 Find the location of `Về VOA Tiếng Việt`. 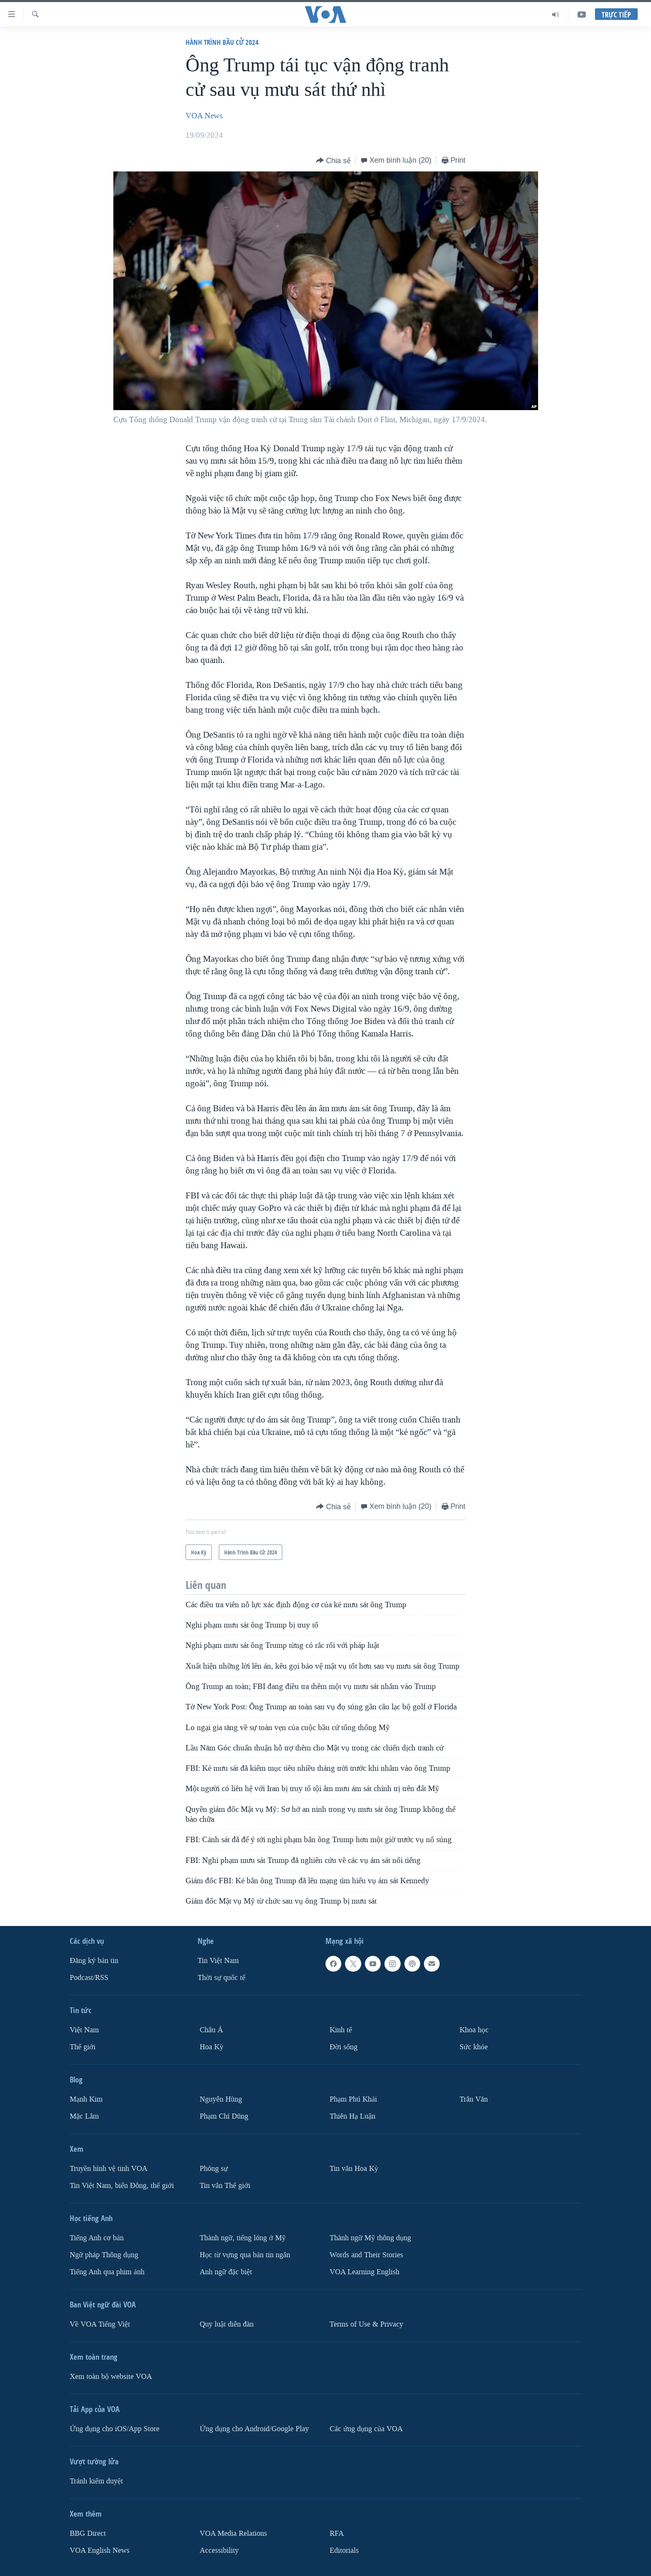

Về VOA Tiếng Việt is located at coordinates (100, 2324).